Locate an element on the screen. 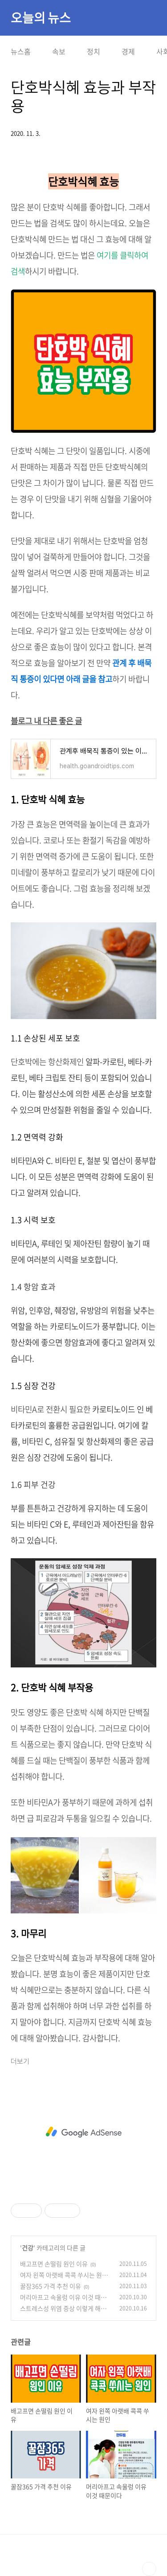 This screenshot has width=167, height=2576. 오늘의 뉴스 is located at coordinates (41, 18).